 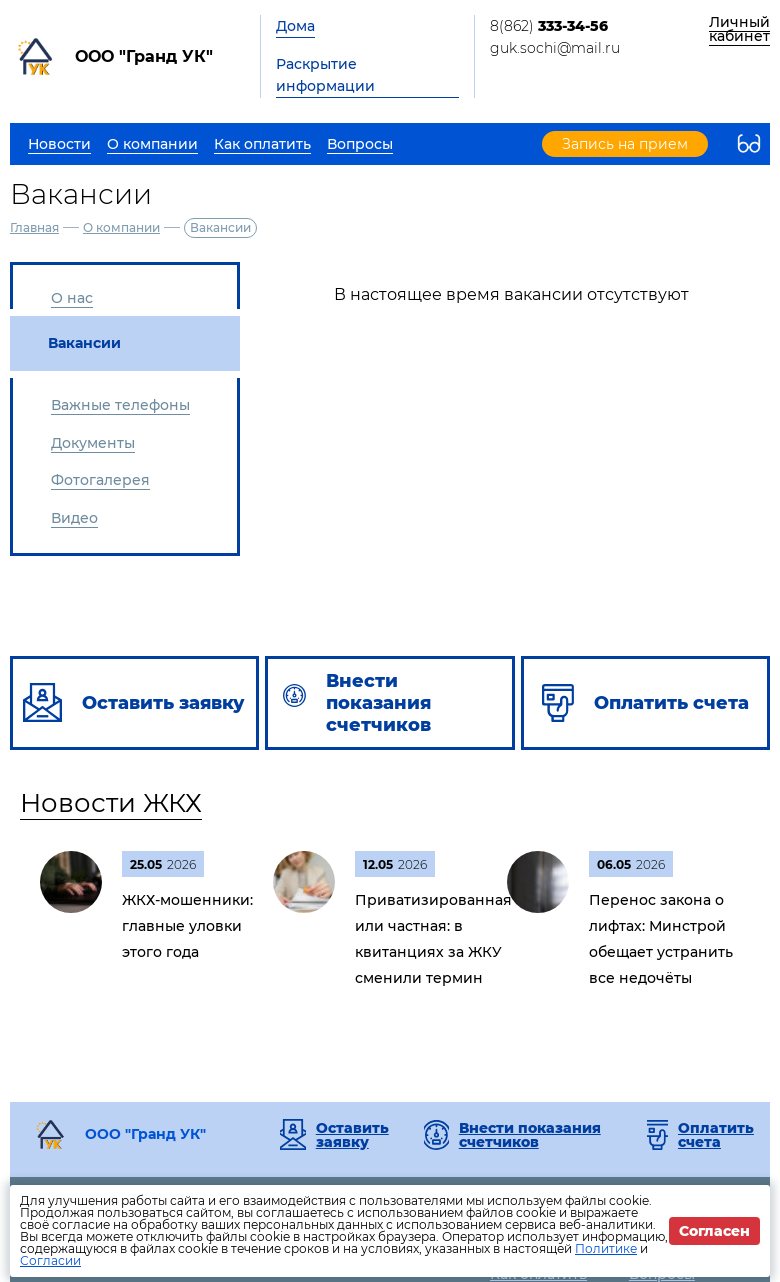 What do you see at coordinates (352, 1135) in the screenshot?
I see `Оставить заявку` at bounding box center [352, 1135].